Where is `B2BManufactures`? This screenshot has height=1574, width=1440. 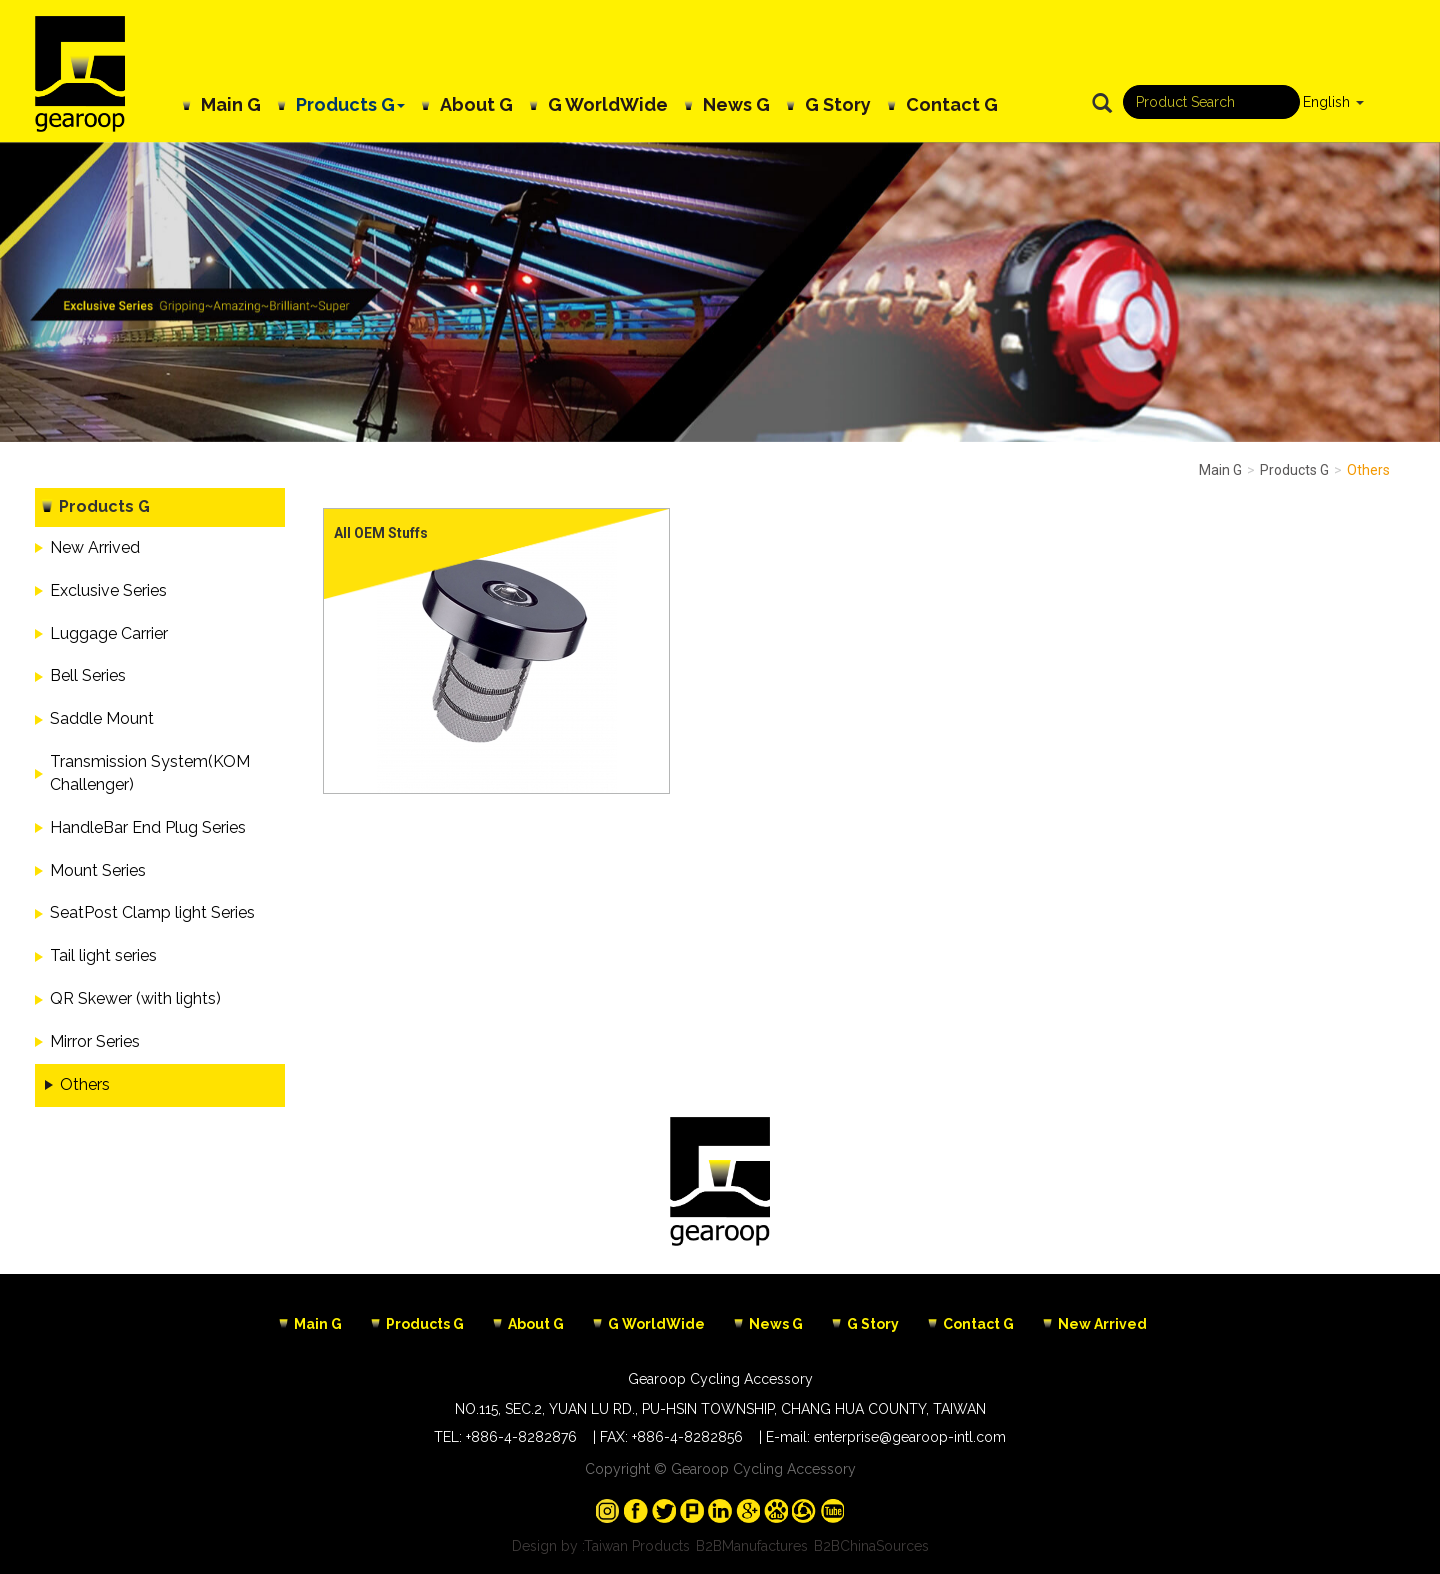 B2BManufactures is located at coordinates (752, 1546).